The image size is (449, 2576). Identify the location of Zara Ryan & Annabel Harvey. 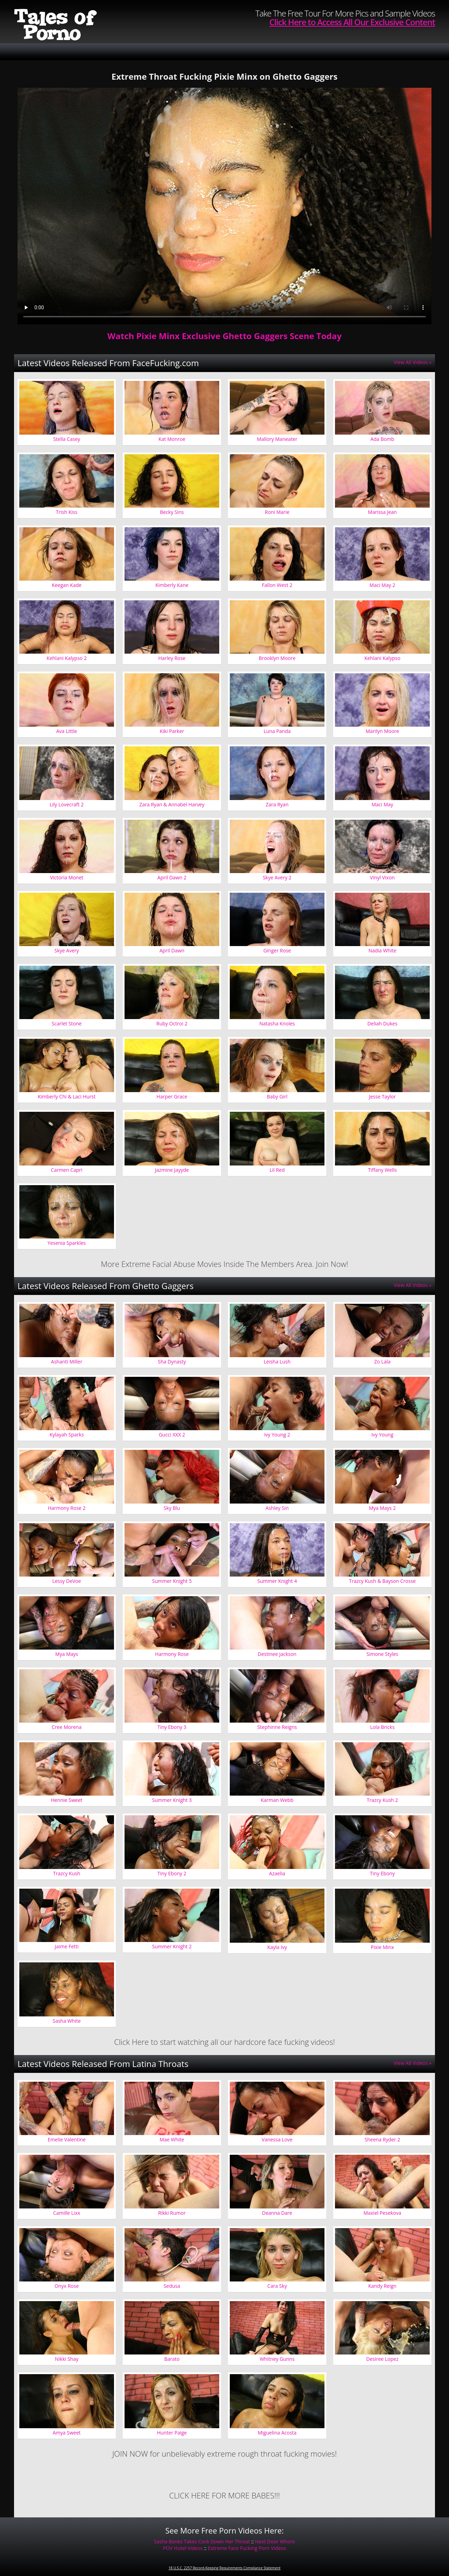
(172, 804).